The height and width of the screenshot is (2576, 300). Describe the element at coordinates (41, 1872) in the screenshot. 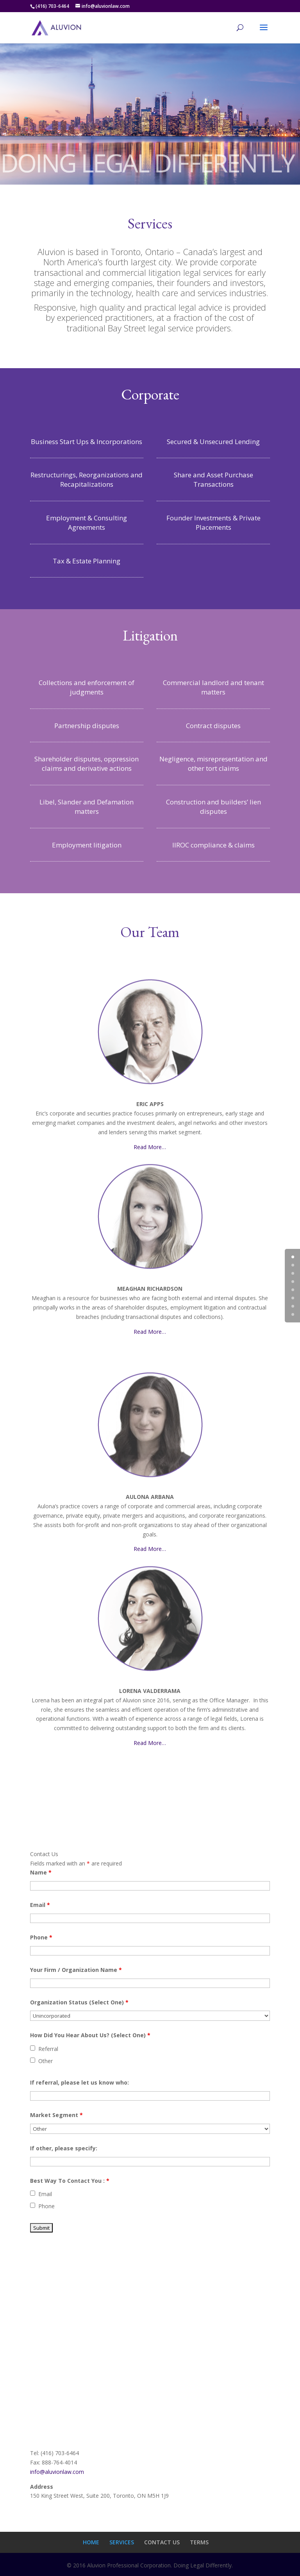

I see `Name` at that location.